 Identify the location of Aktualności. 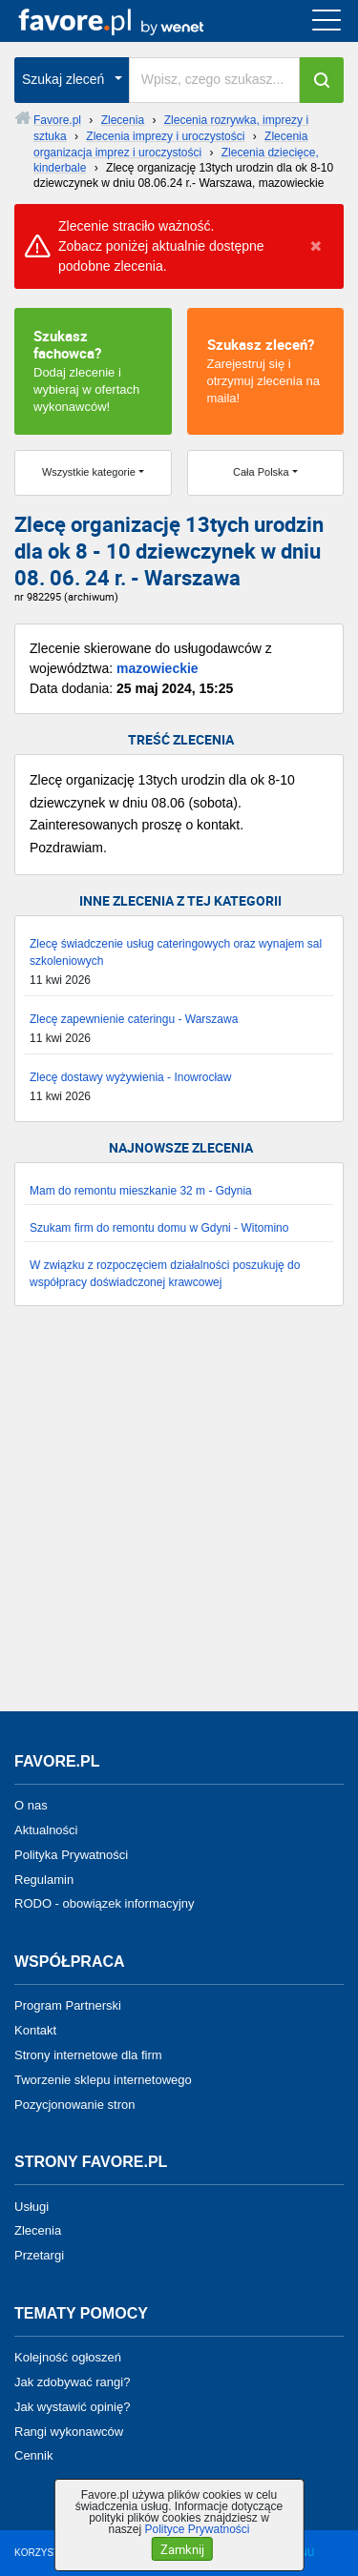
(45, 1830).